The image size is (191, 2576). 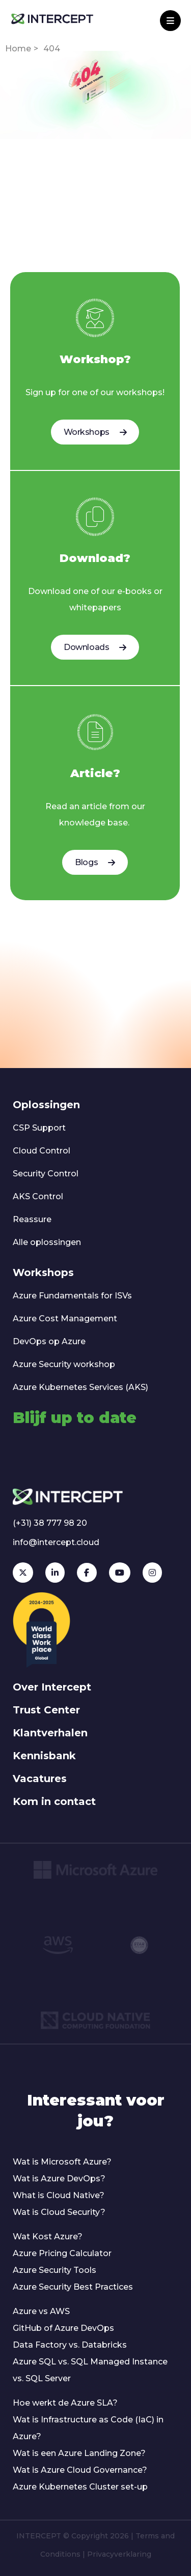 What do you see at coordinates (95, 862) in the screenshot?
I see `Blogs` at bounding box center [95, 862].